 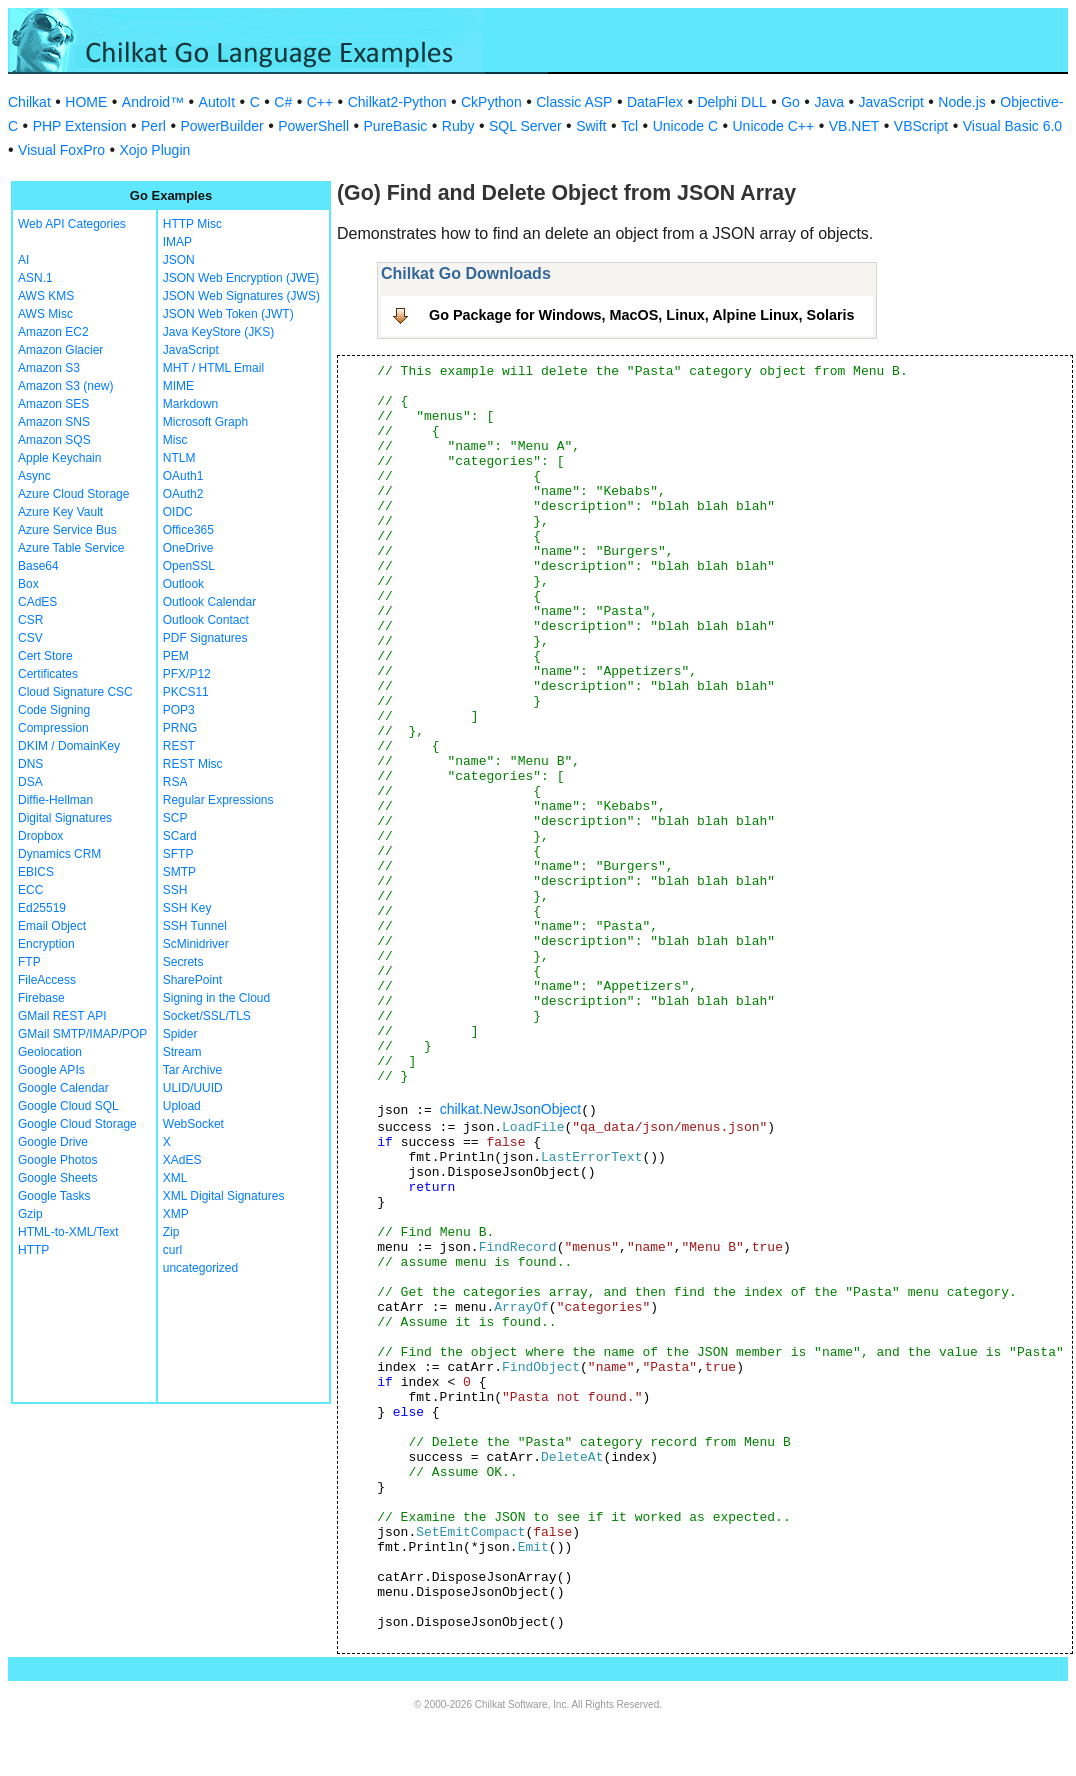 I want to click on Google Sheets, so click(x=57, y=1178).